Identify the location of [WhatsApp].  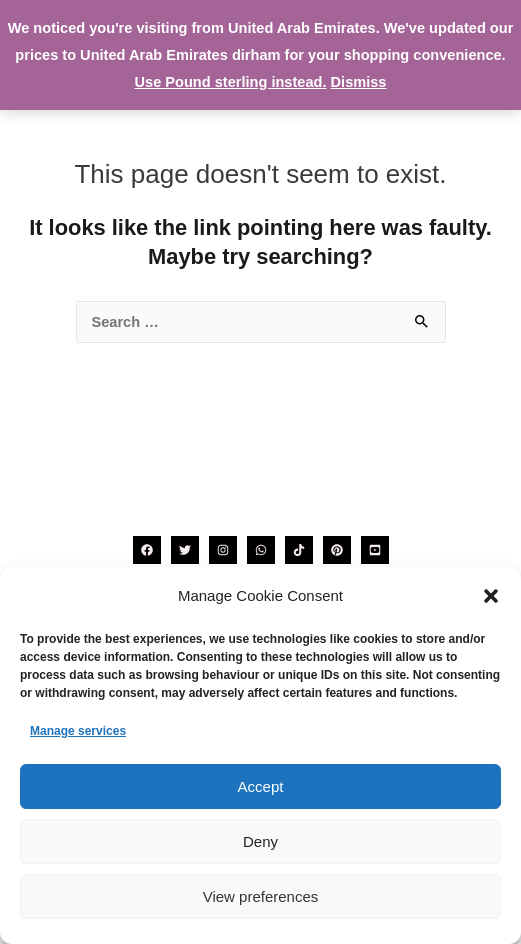
(261, 550).